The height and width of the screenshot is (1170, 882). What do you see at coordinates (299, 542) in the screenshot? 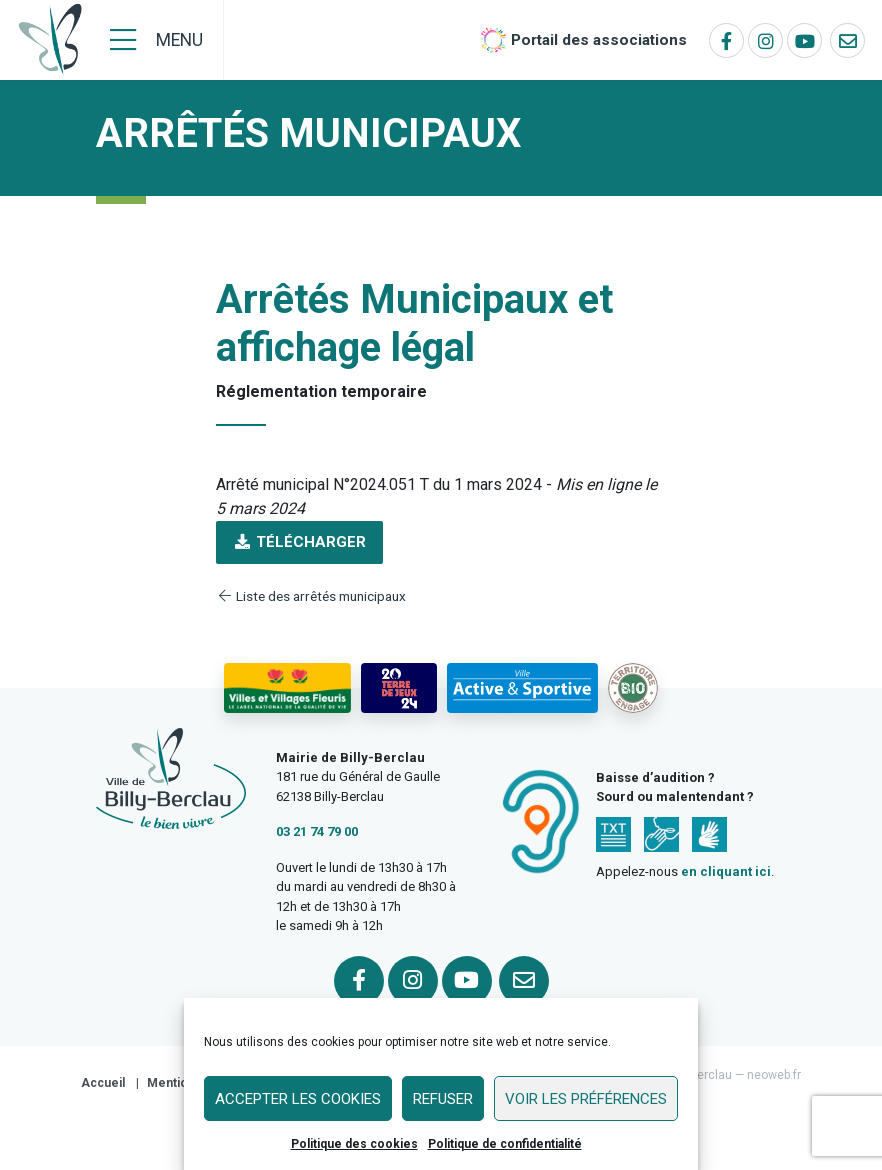
I see `Télécharger` at bounding box center [299, 542].